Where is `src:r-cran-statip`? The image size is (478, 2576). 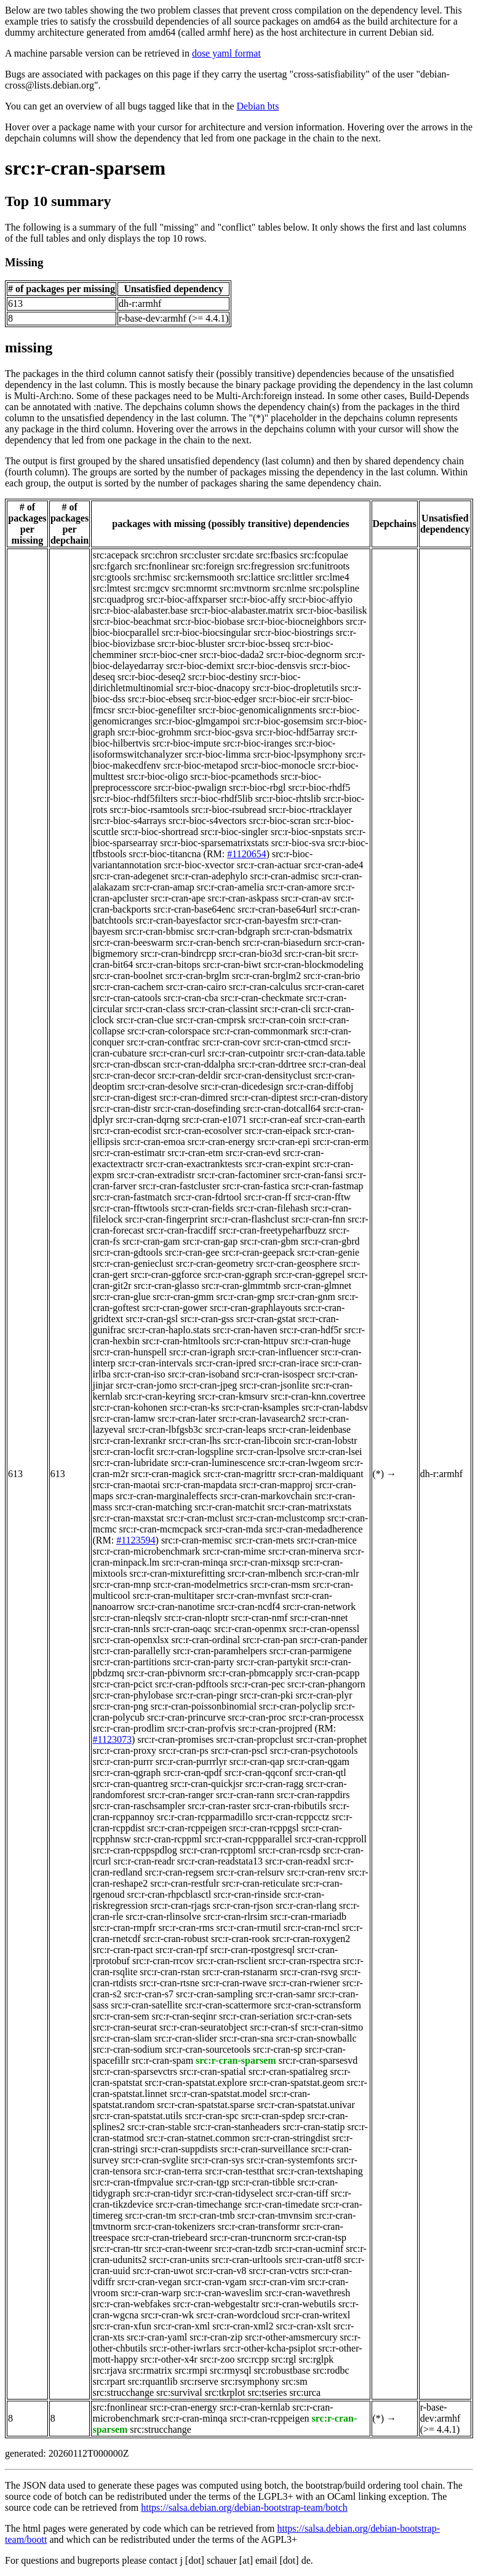
src:r-cran-statip is located at coordinates (313, 2127).